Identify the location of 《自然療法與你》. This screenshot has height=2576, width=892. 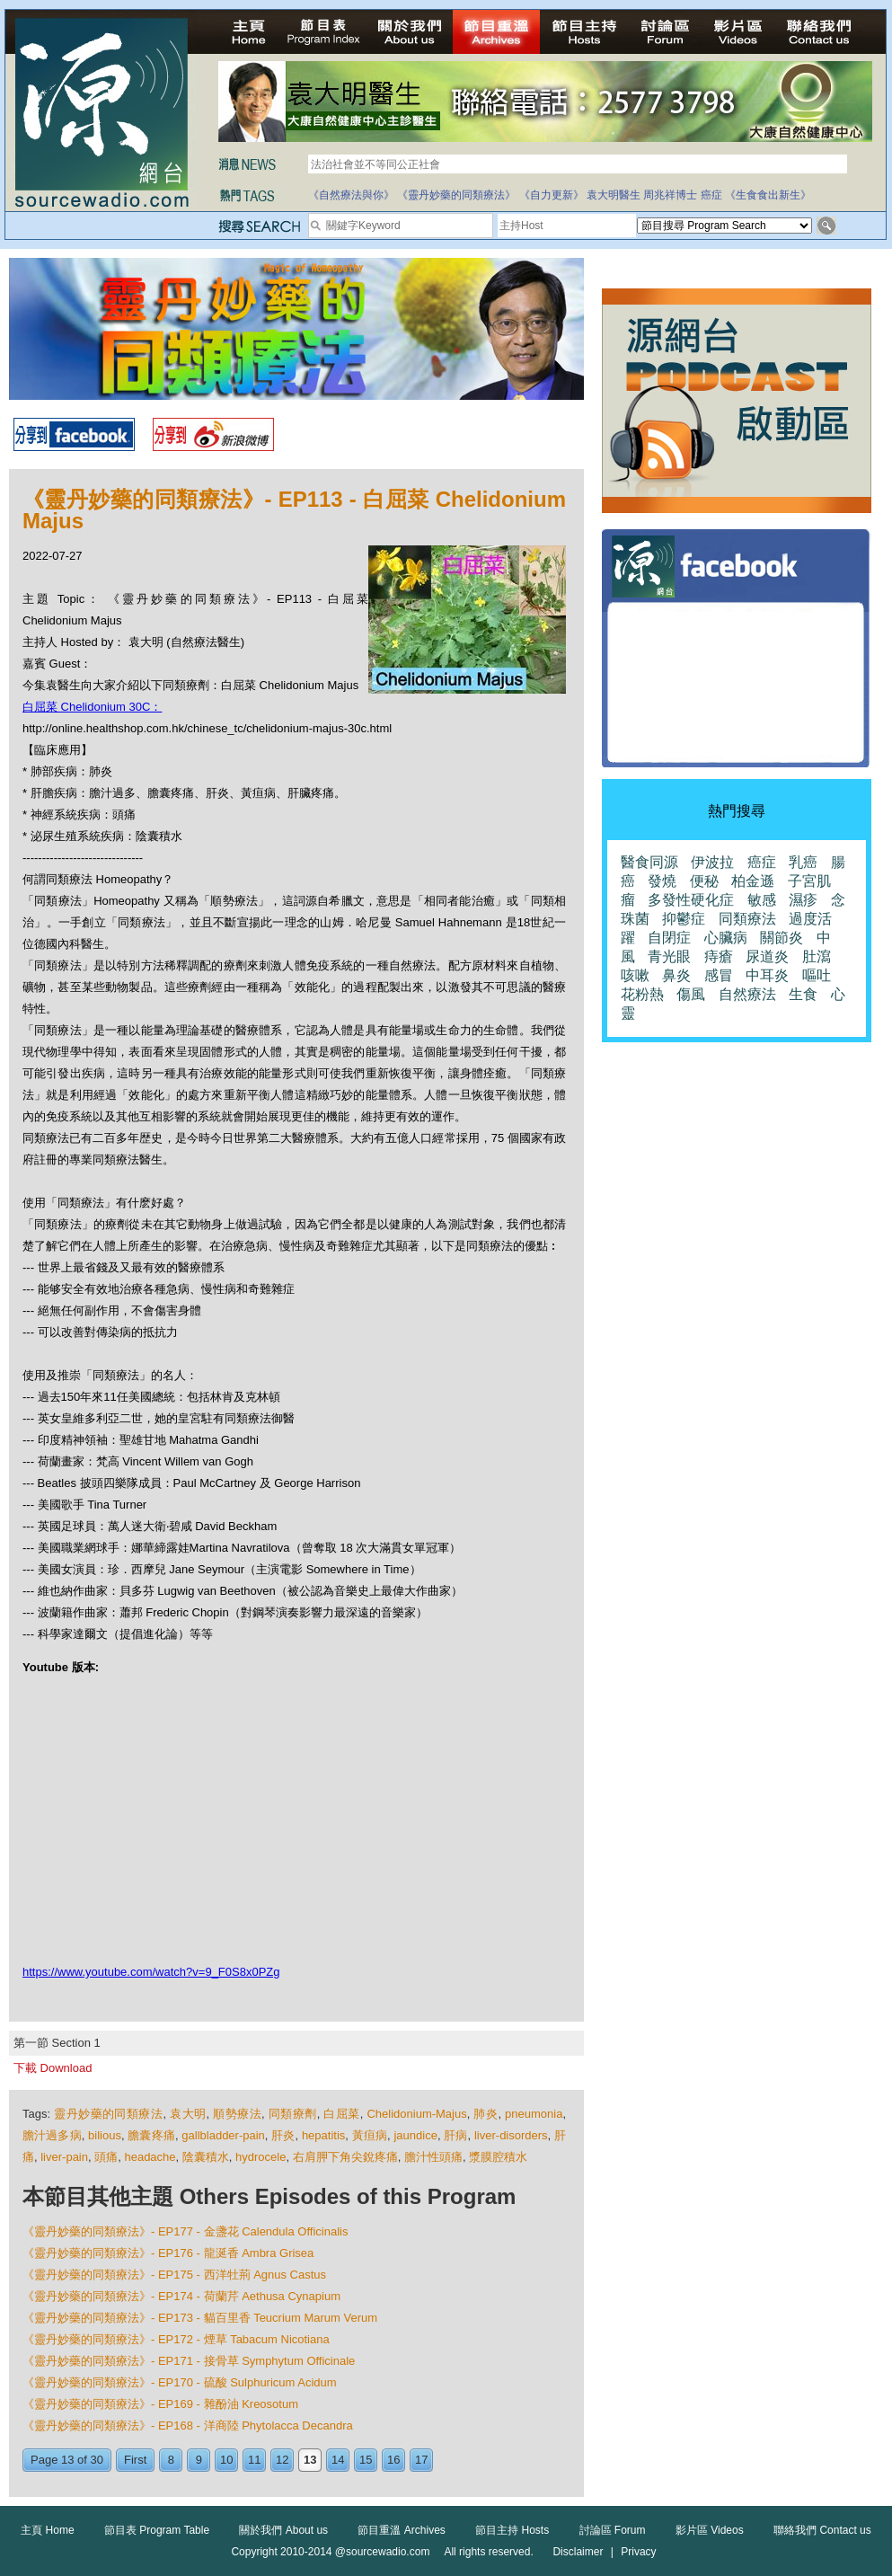
(351, 195).